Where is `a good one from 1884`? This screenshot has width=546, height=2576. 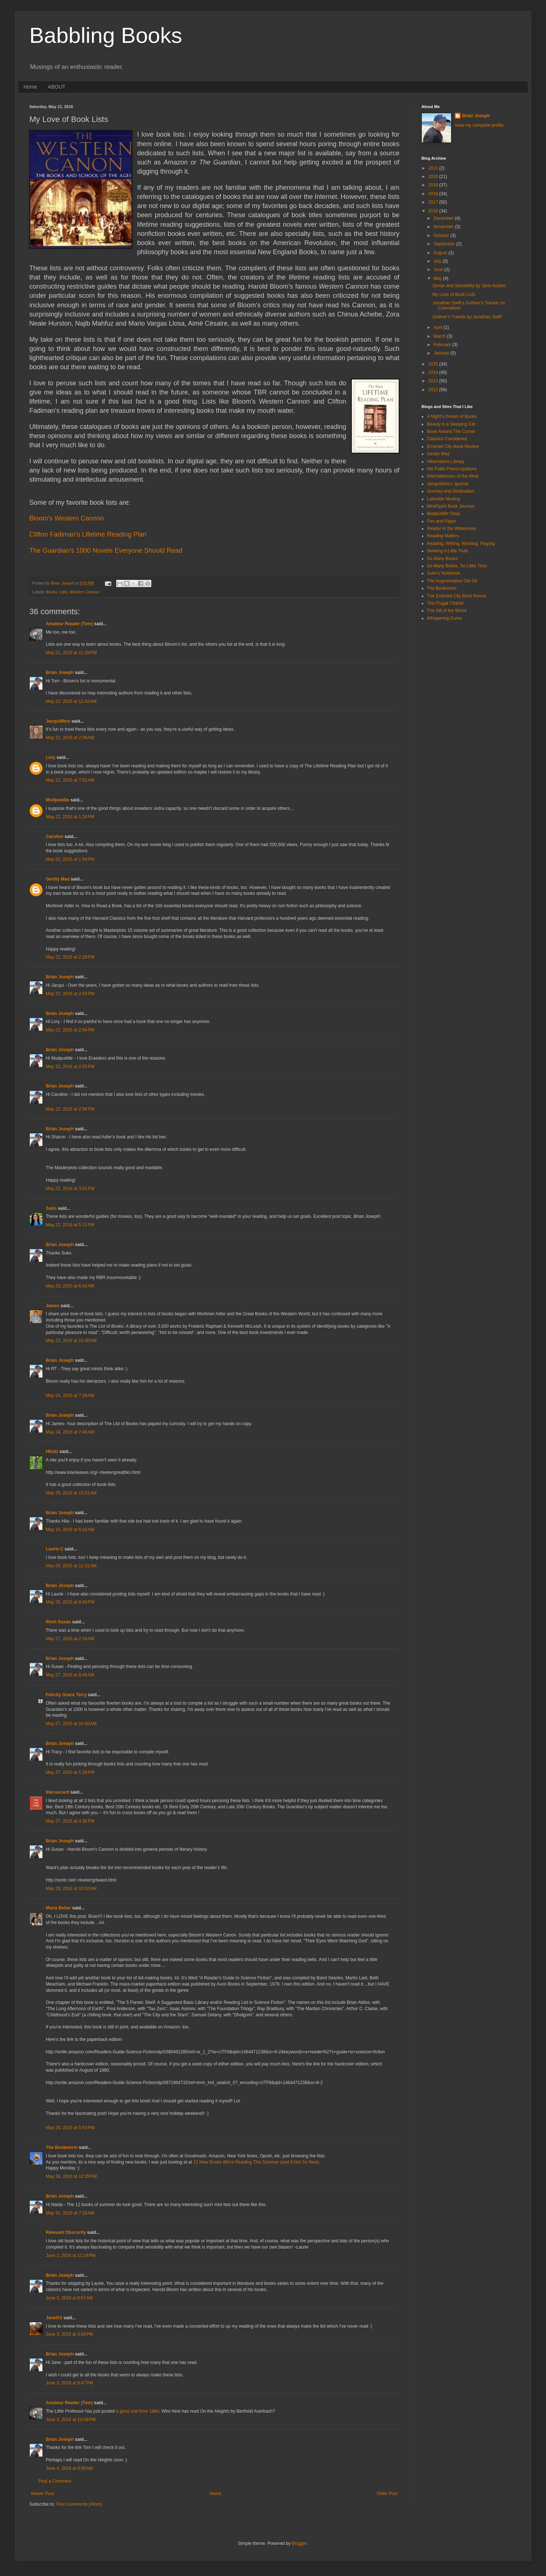 a good one from 1884 is located at coordinates (137, 2411).